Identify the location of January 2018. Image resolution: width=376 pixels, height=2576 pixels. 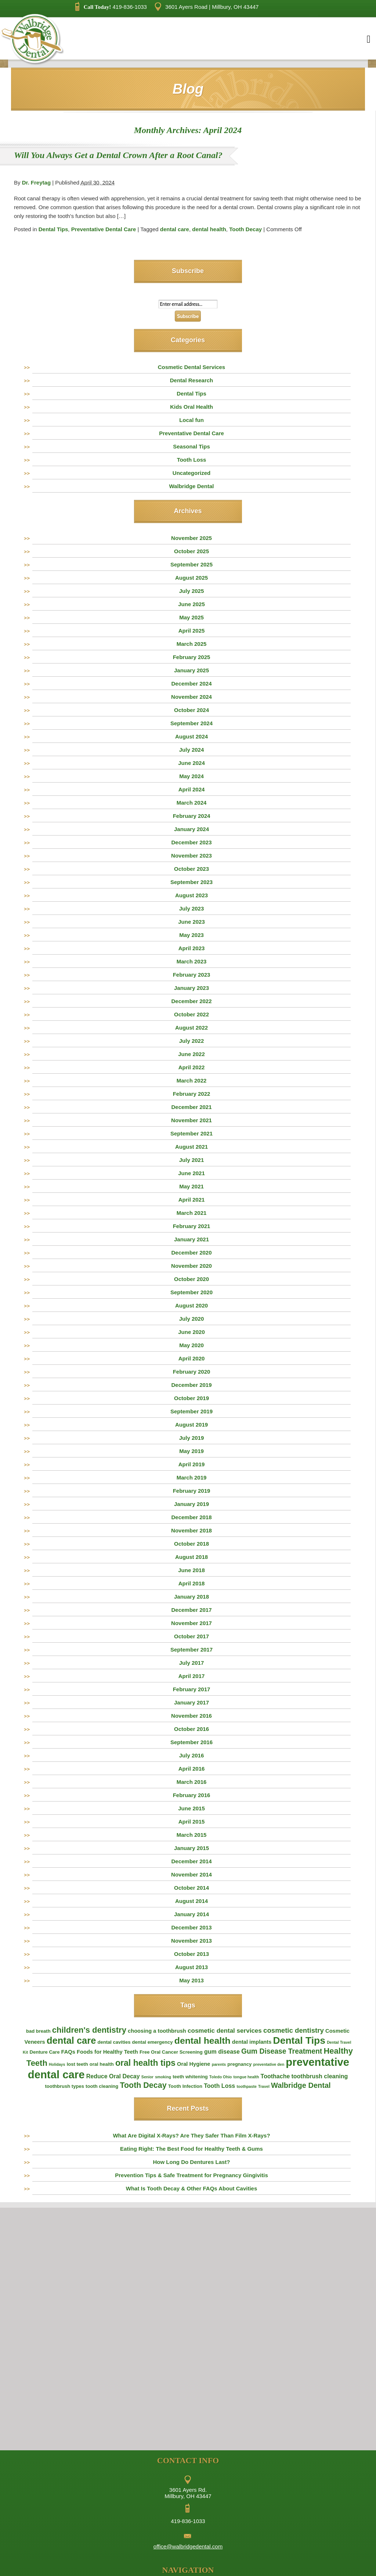
(191, 1596).